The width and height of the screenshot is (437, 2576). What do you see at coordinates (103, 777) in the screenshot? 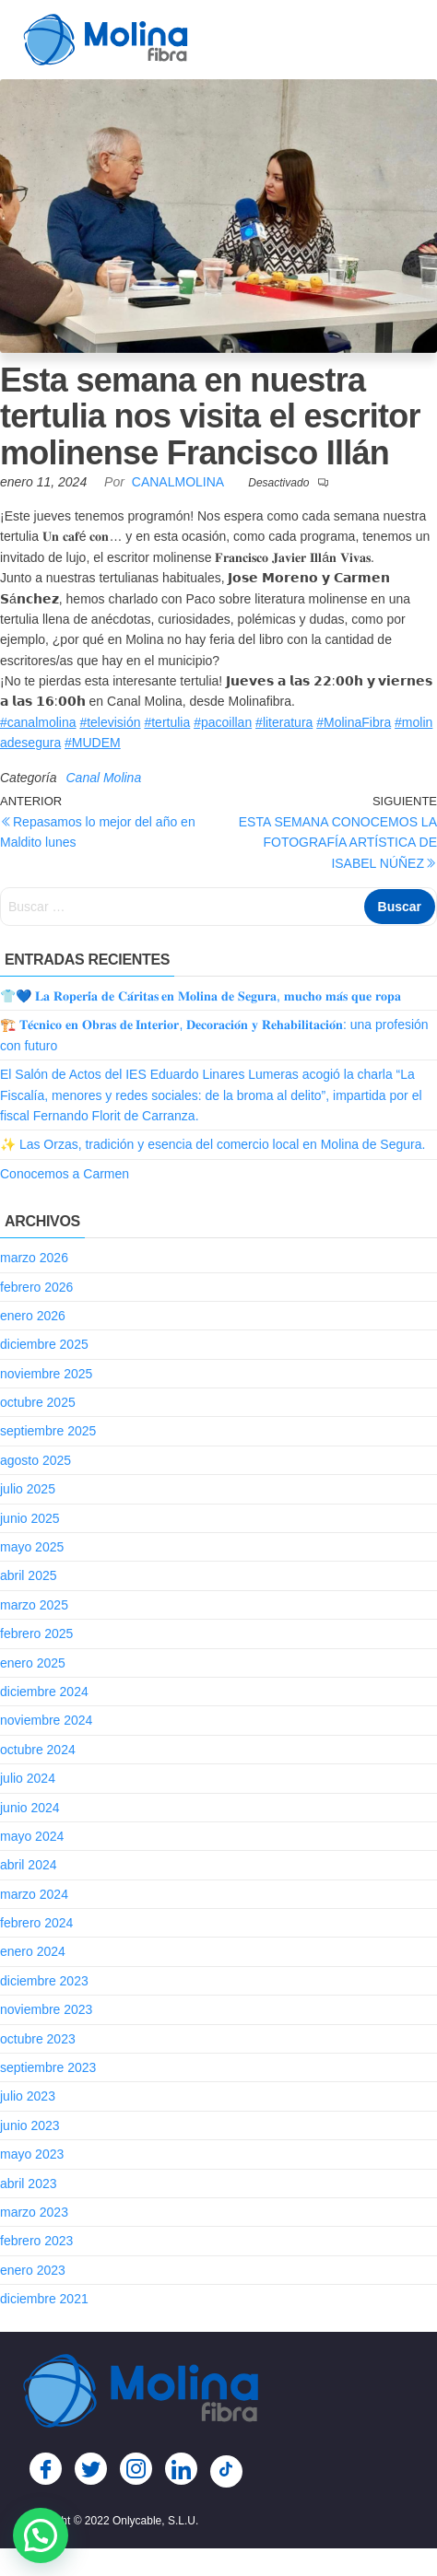
I see `Canal Molina` at bounding box center [103, 777].